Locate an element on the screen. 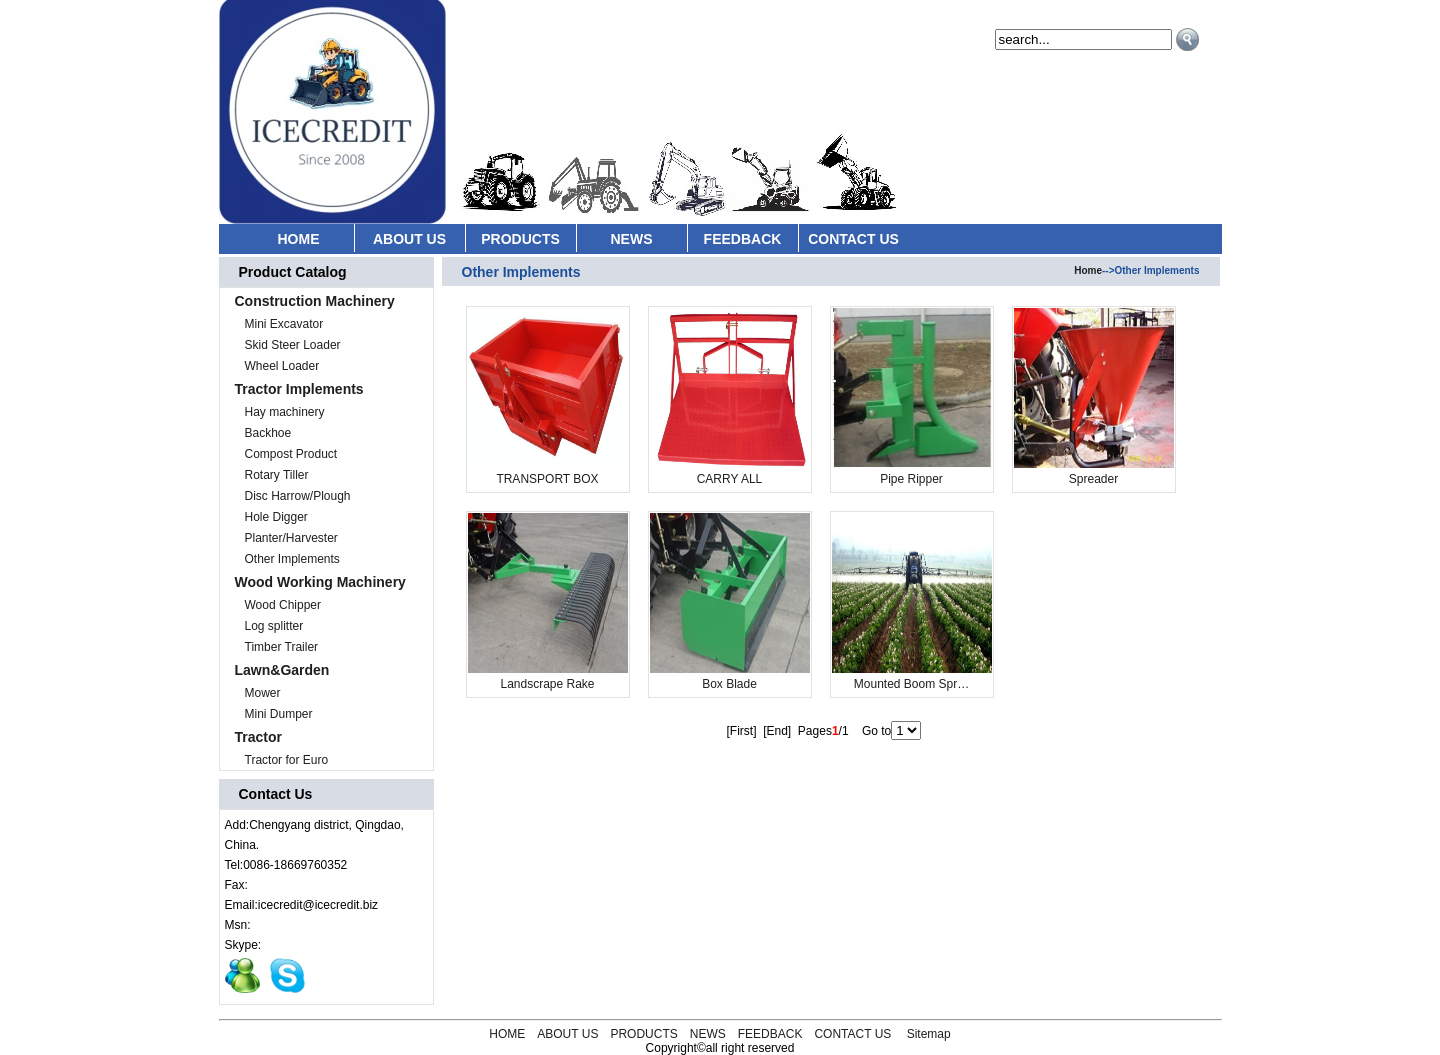  Tractor Implements is located at coordinates (299, 389).